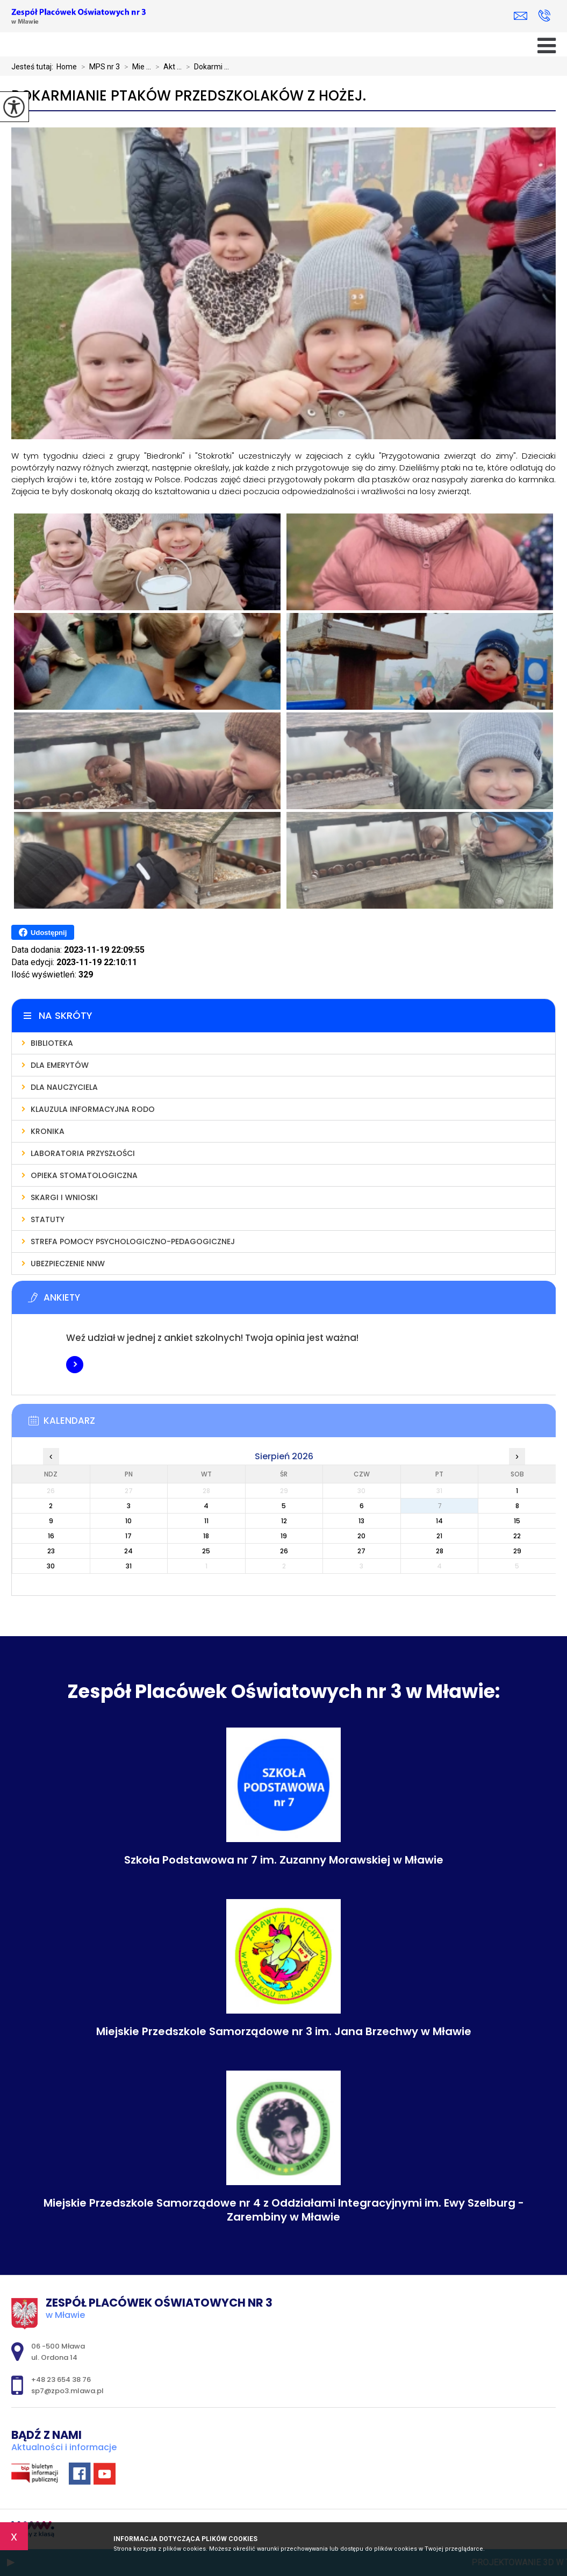 This screenshot has width=567, height=2576. What do you see at coordinates (188, 96) in the screenshot?
I see `Dokarmianie ptaków przedszkolaków z Hożej.` at bounding box center [188, 96].